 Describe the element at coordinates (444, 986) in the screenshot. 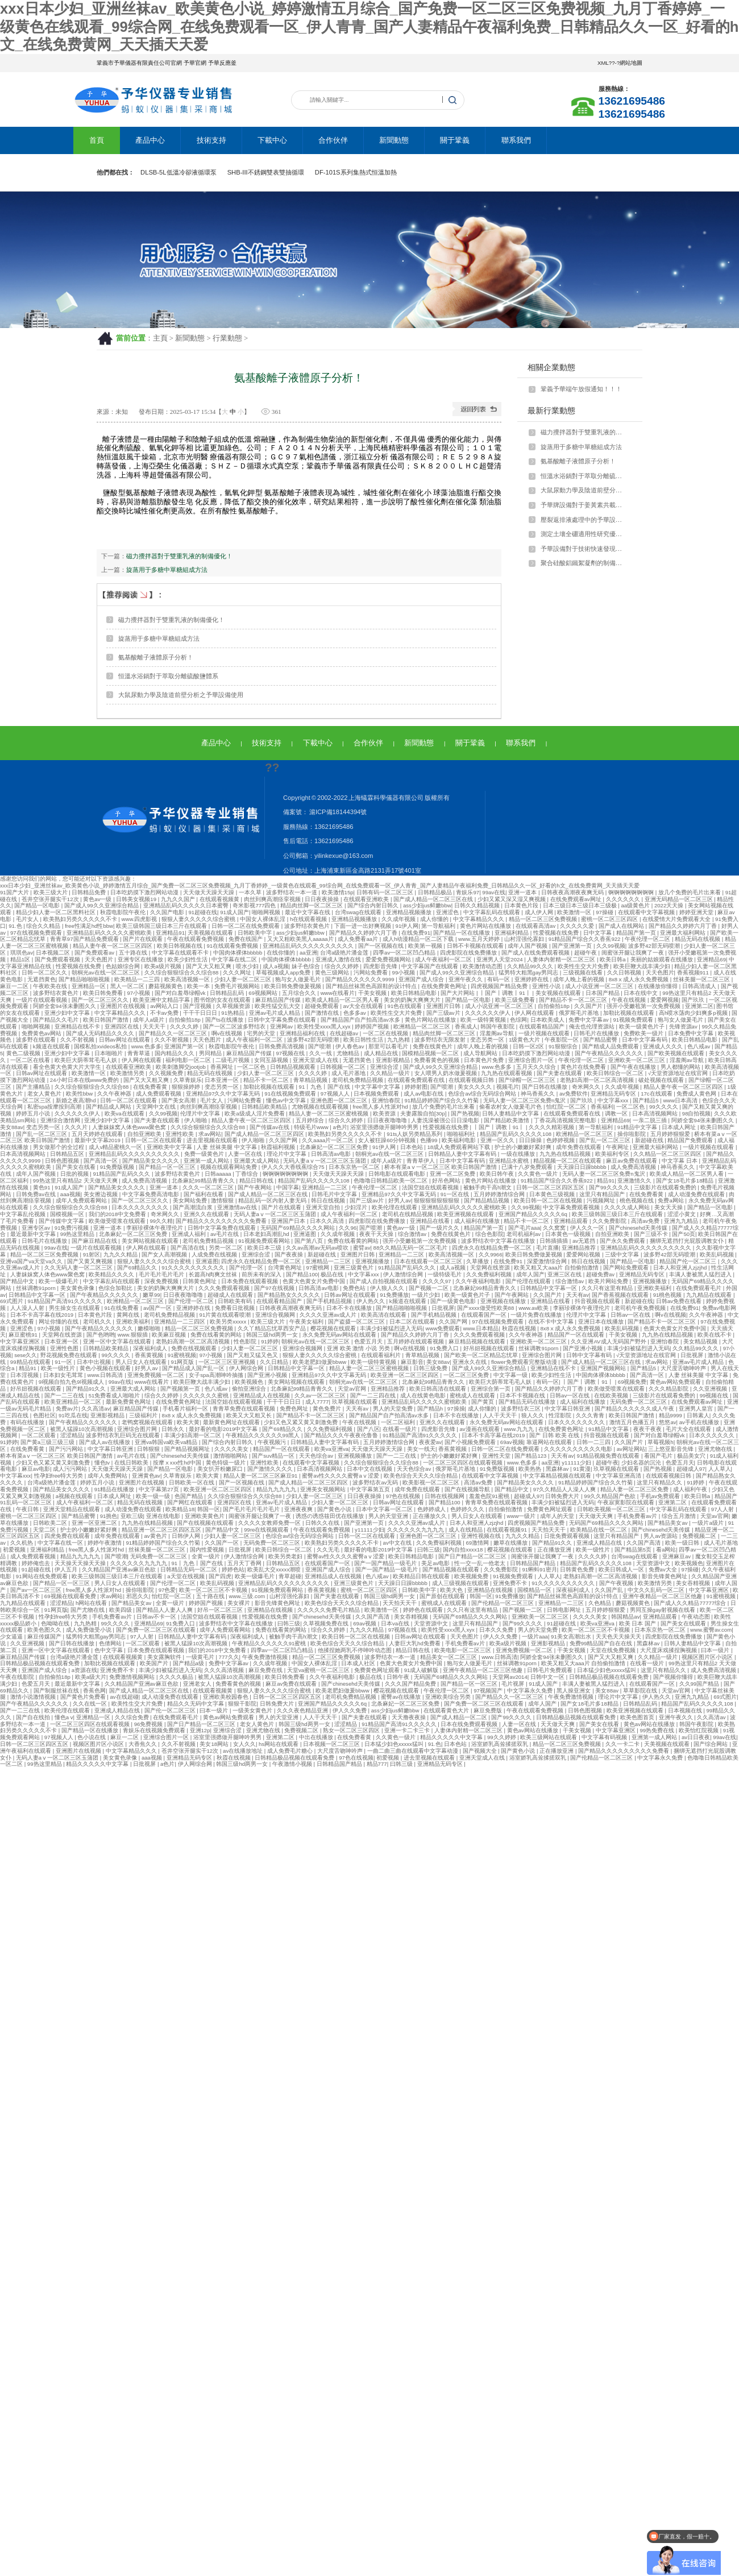

I see `在线免费黄色网址` at that location.